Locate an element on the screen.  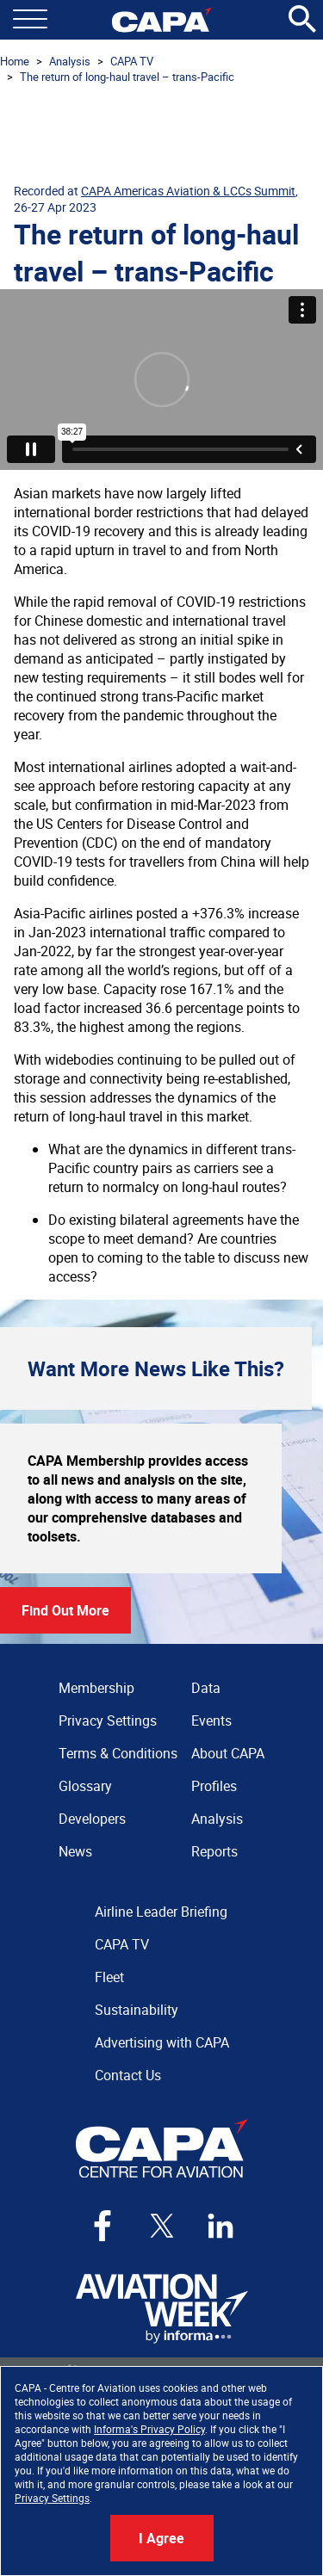
Developers is located at coordinates (92, 1818).